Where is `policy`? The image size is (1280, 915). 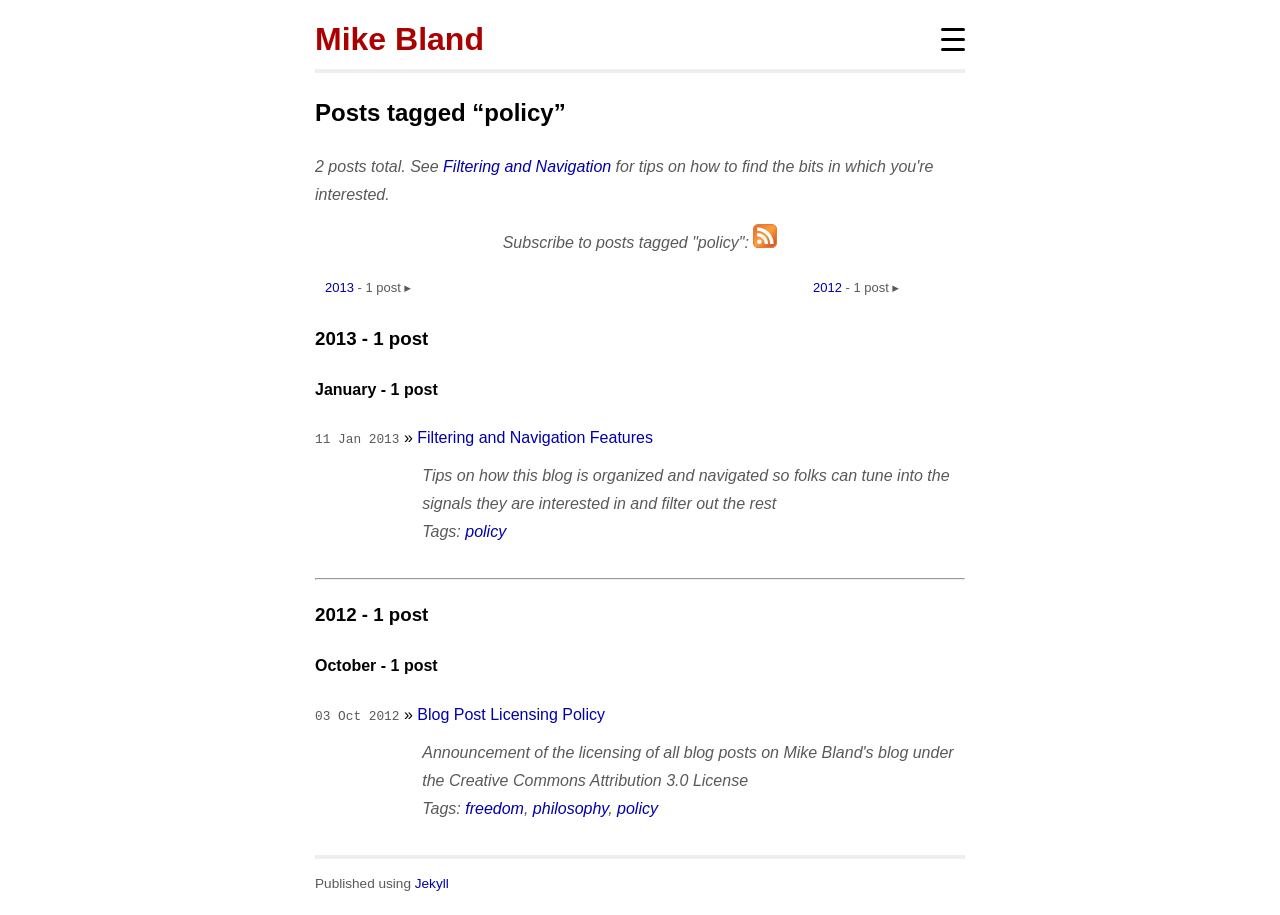 policy is located at coordinates (485, 529).